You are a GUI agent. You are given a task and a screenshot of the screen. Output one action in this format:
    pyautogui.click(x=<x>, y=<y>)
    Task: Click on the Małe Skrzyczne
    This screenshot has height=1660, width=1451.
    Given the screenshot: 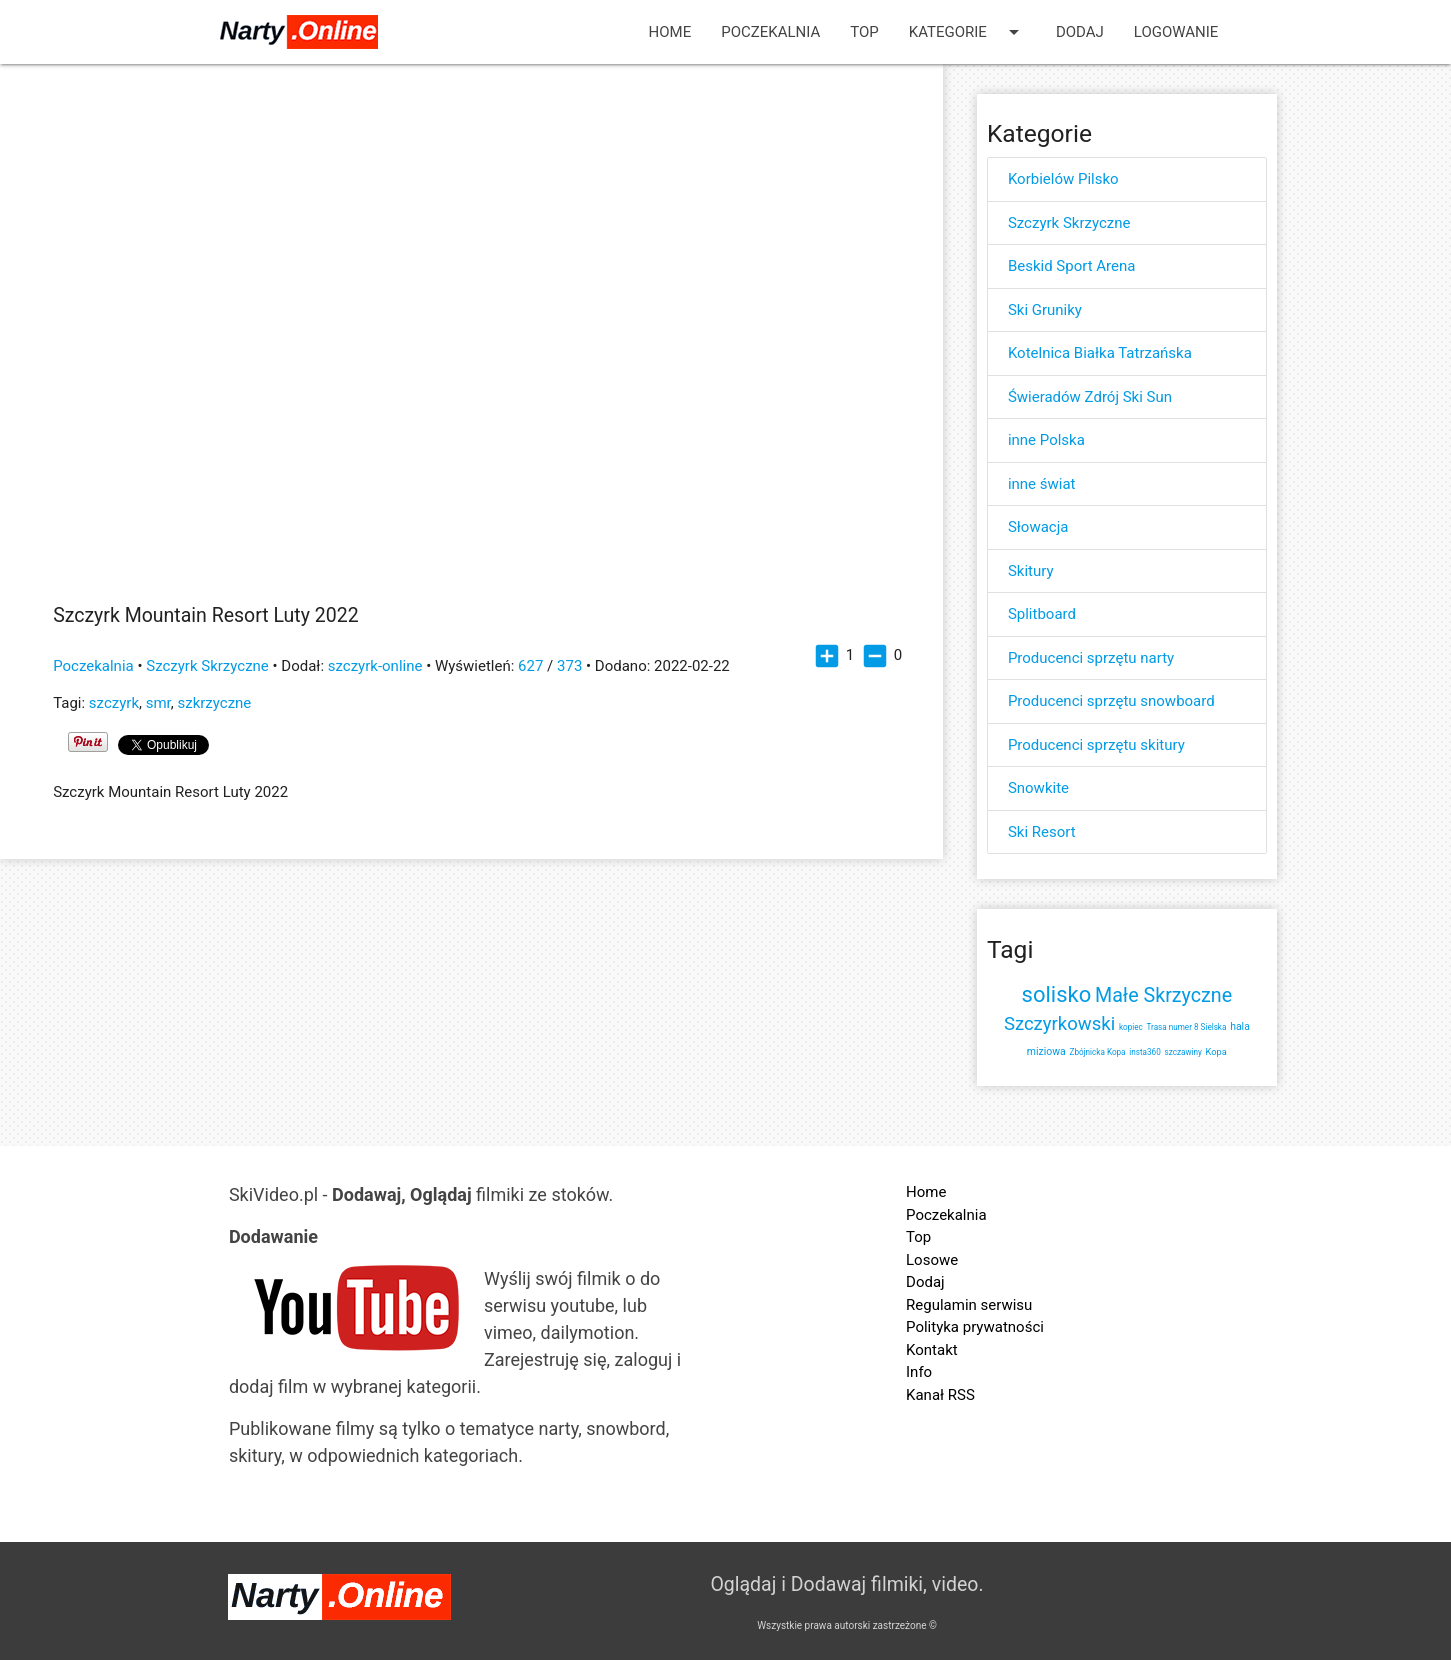 What is the action you would take?
    pyautogui.click(x=1163, y=995)
    